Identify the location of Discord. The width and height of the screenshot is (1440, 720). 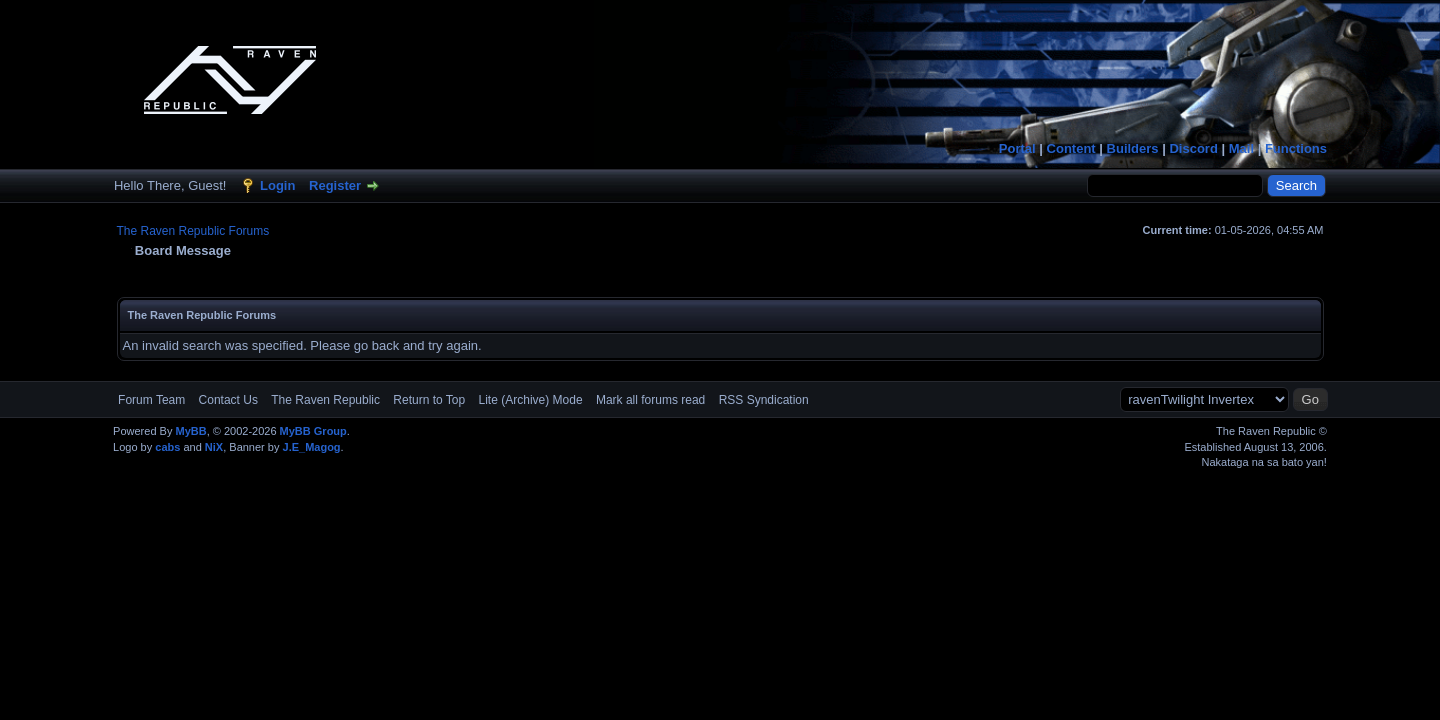
(1193, 148).